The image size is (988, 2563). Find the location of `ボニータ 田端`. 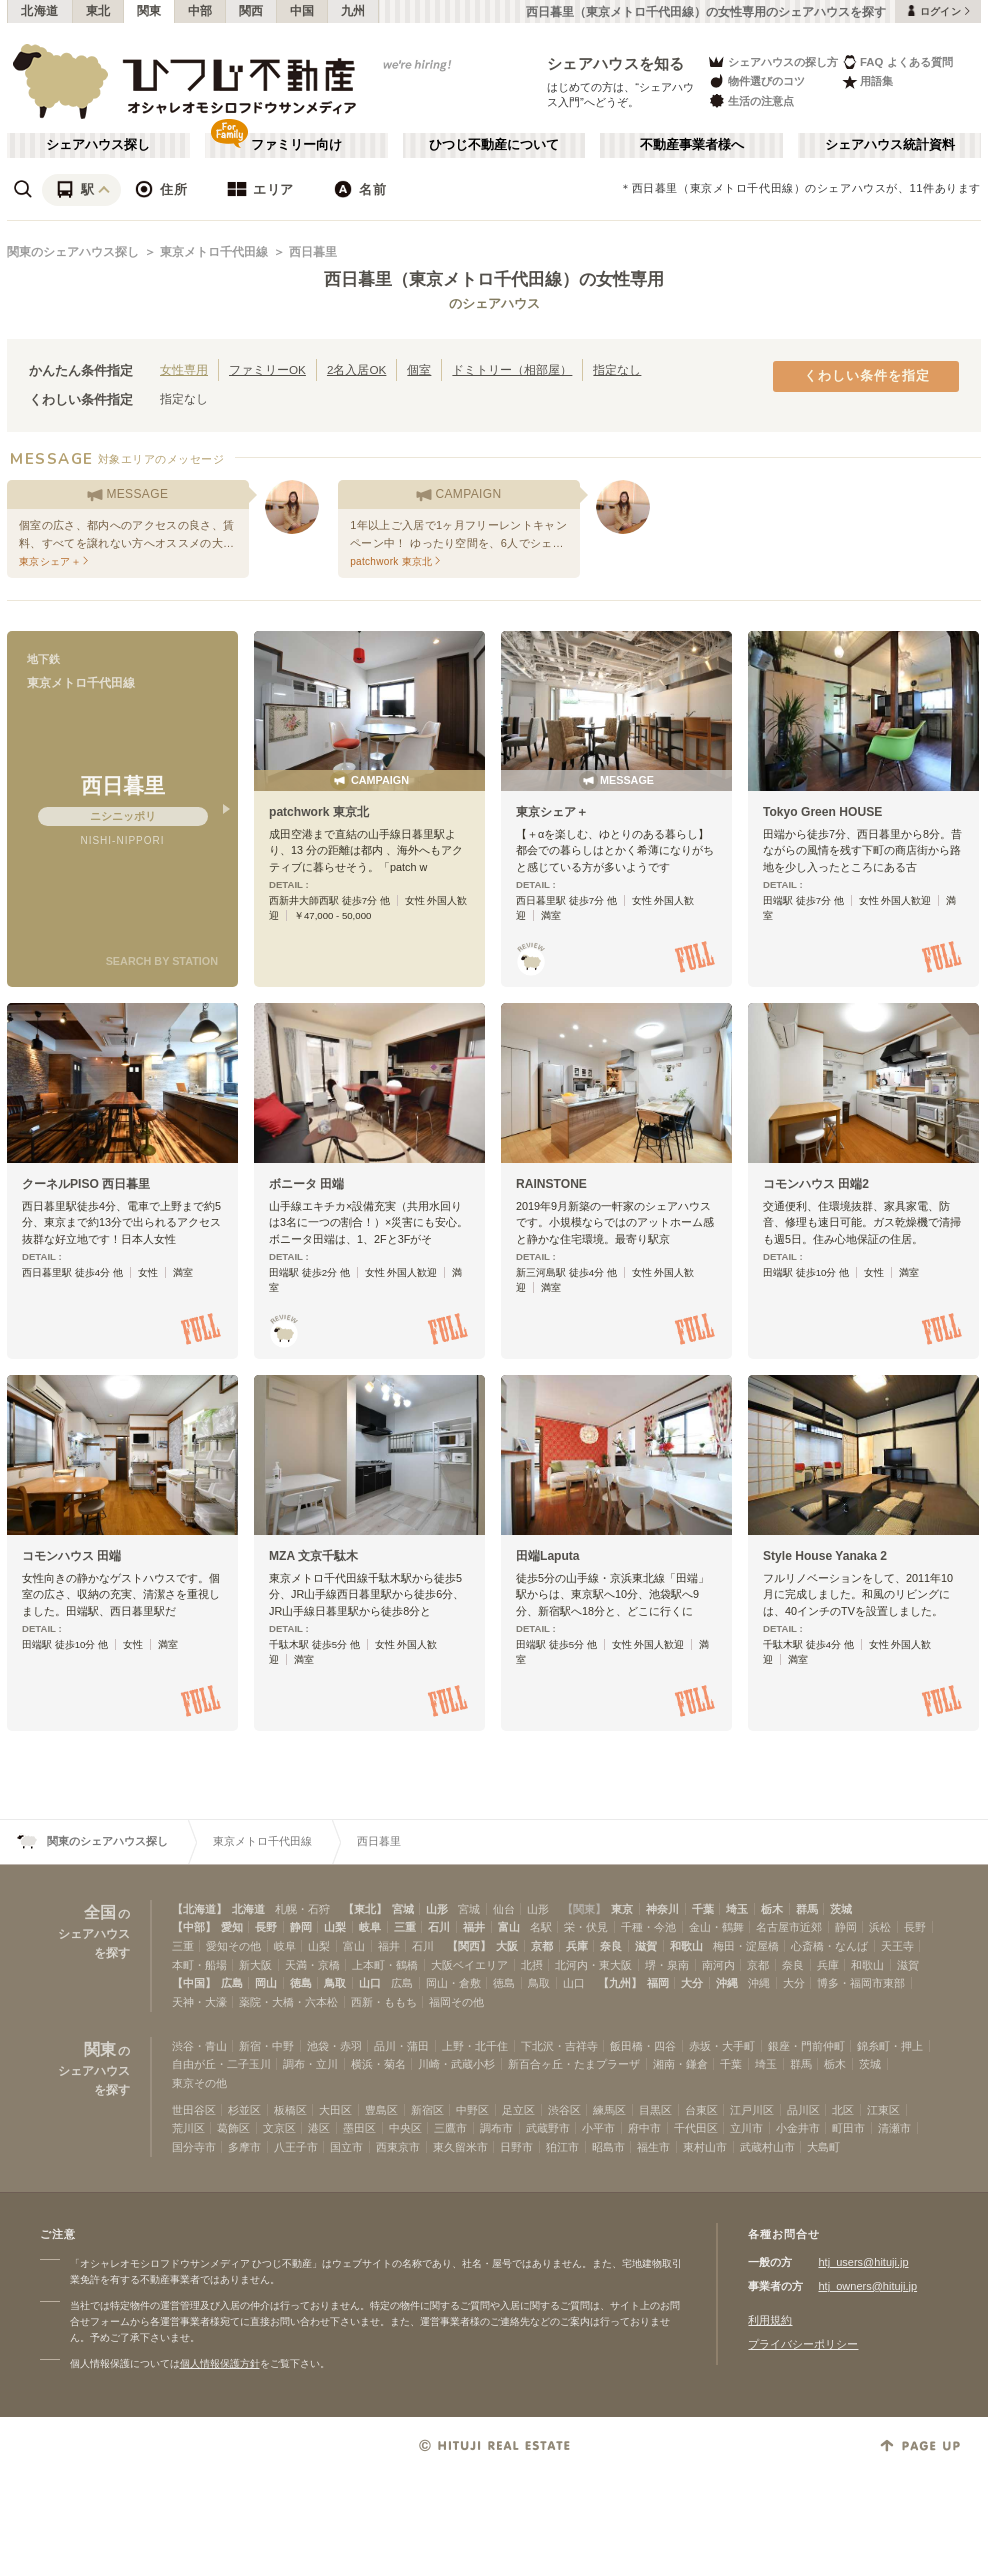

ボニータ 田端 is located at coordinates (306, 1184).